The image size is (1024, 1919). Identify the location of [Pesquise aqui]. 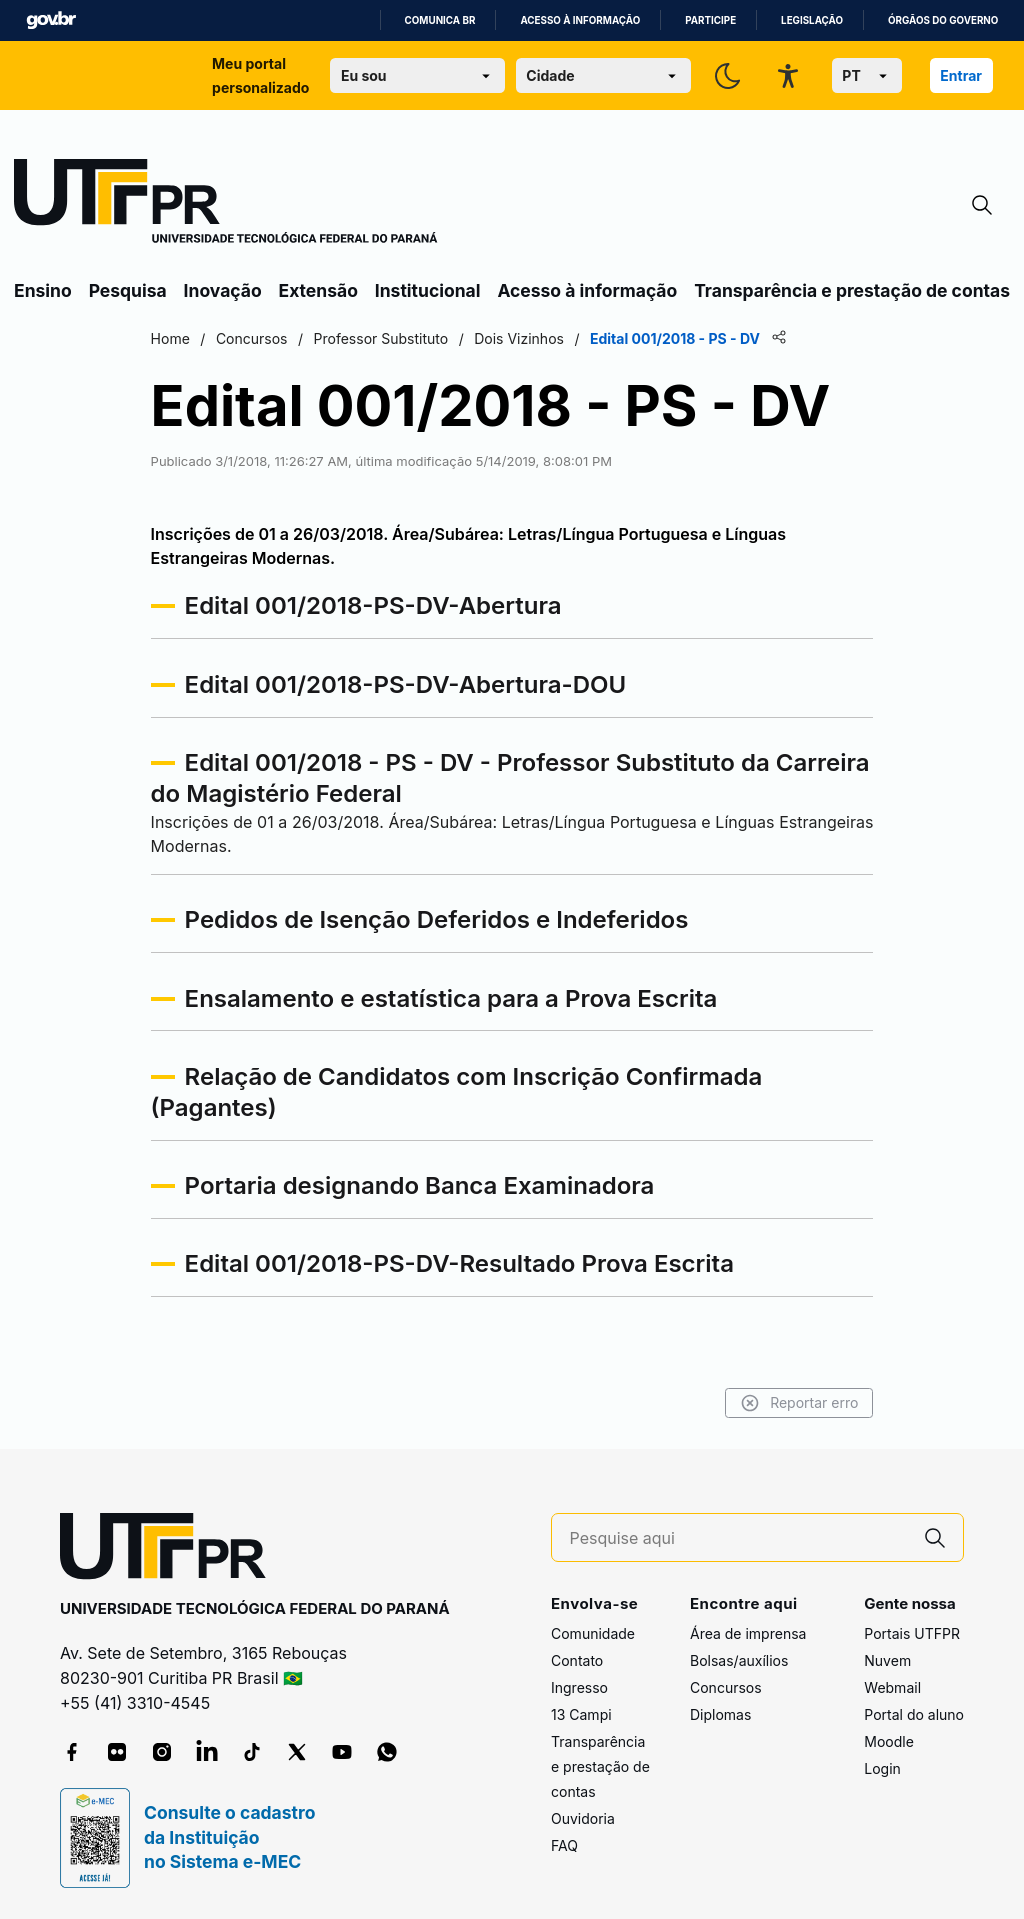
(739, 1538).